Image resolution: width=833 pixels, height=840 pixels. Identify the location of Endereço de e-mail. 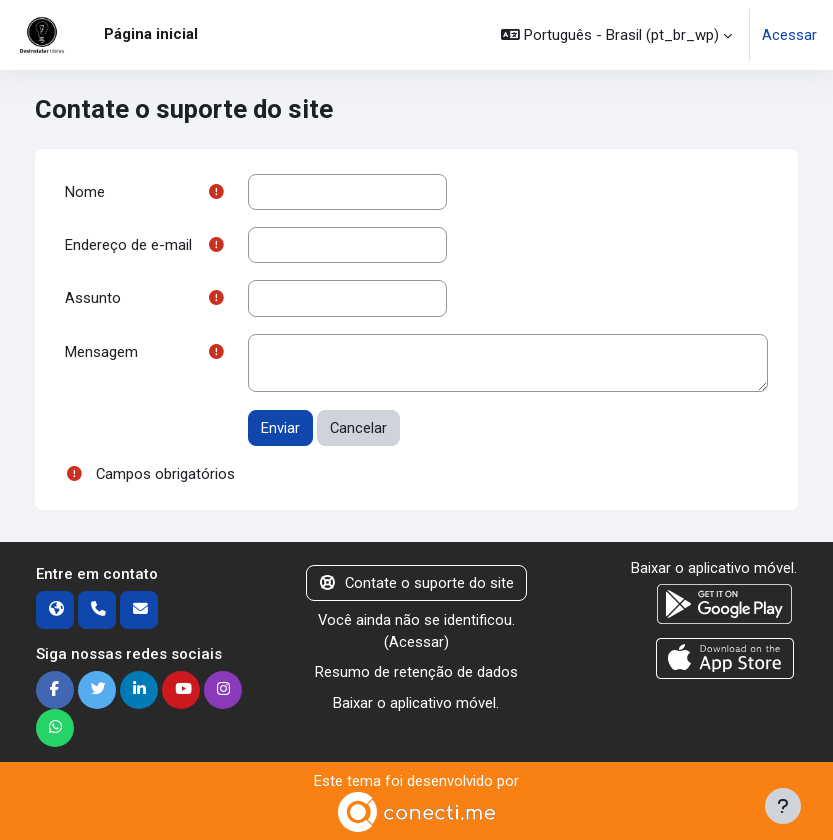
(128, 245).